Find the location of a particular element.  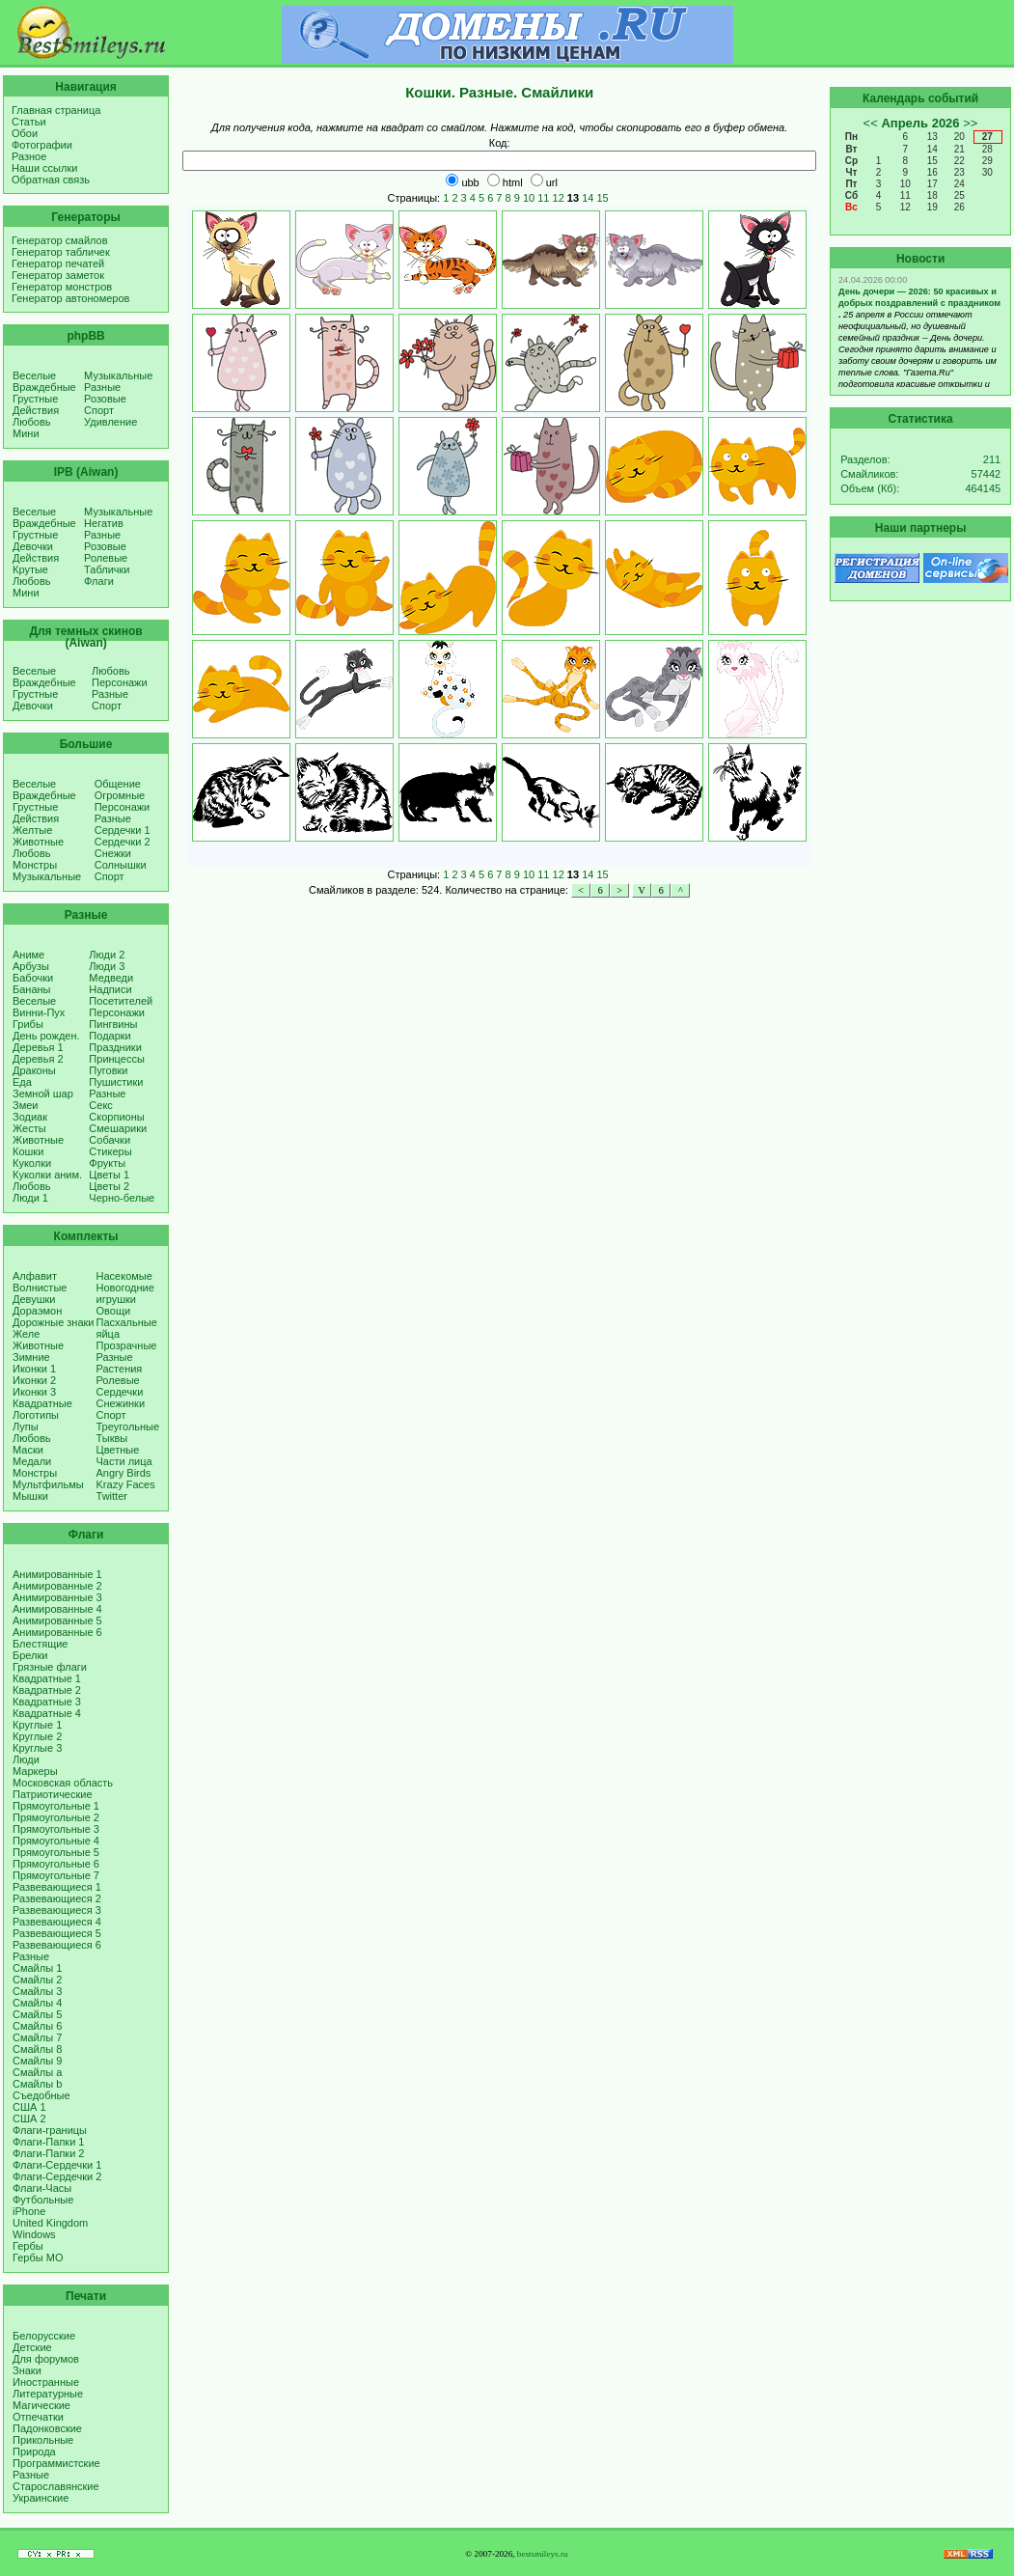

Прямоугольные 1 is located at coordinates (56, 1806).